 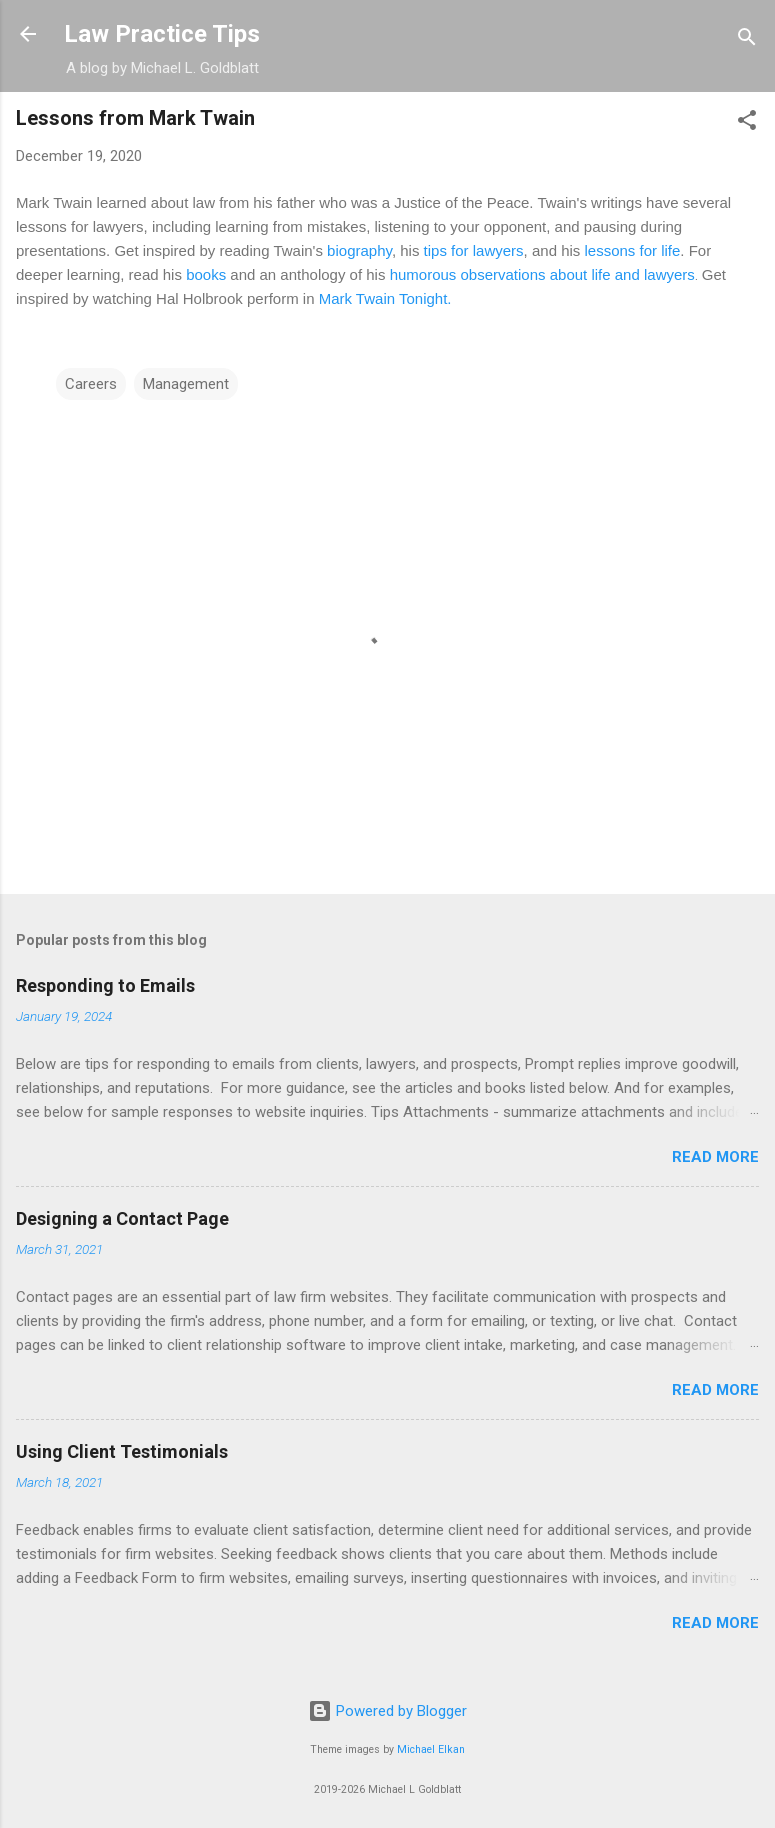 I want to click on lessons for life, so click(x=632, y=250).